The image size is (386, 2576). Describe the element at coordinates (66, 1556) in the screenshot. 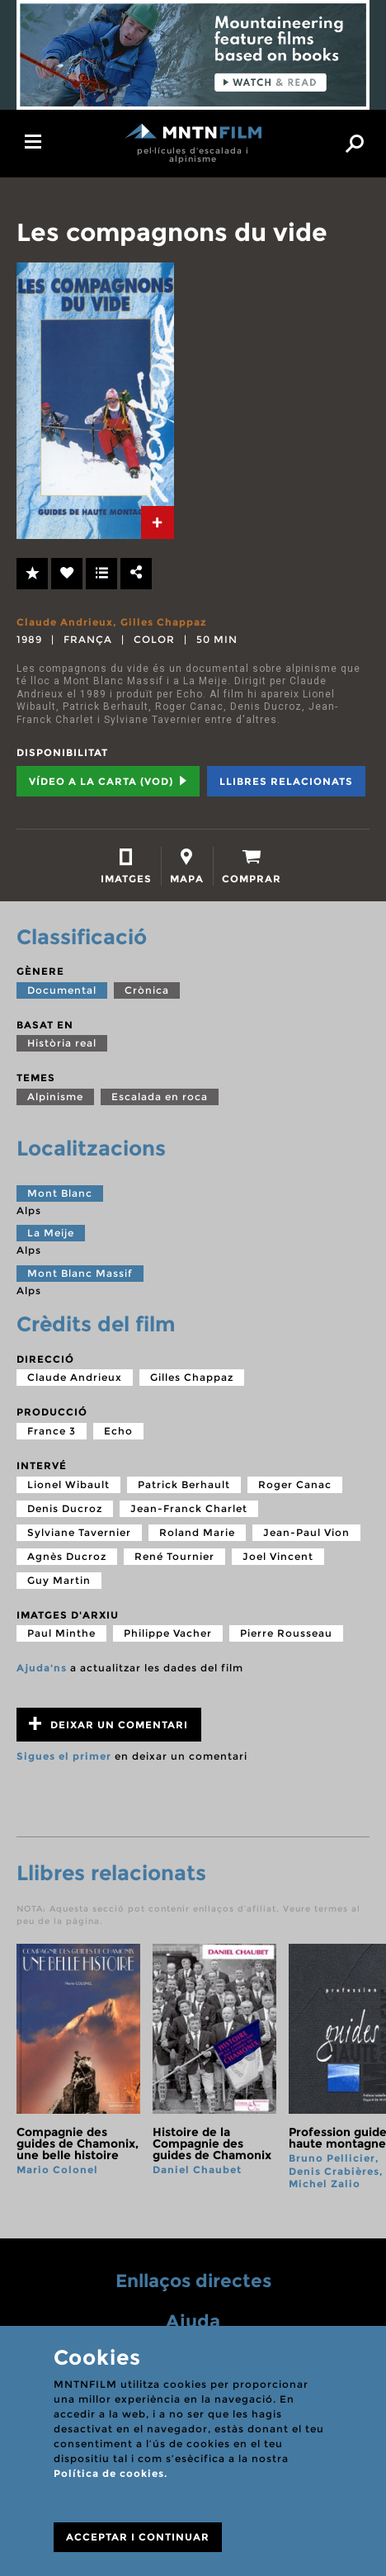

I see `Agnès Ducroz` at that location.